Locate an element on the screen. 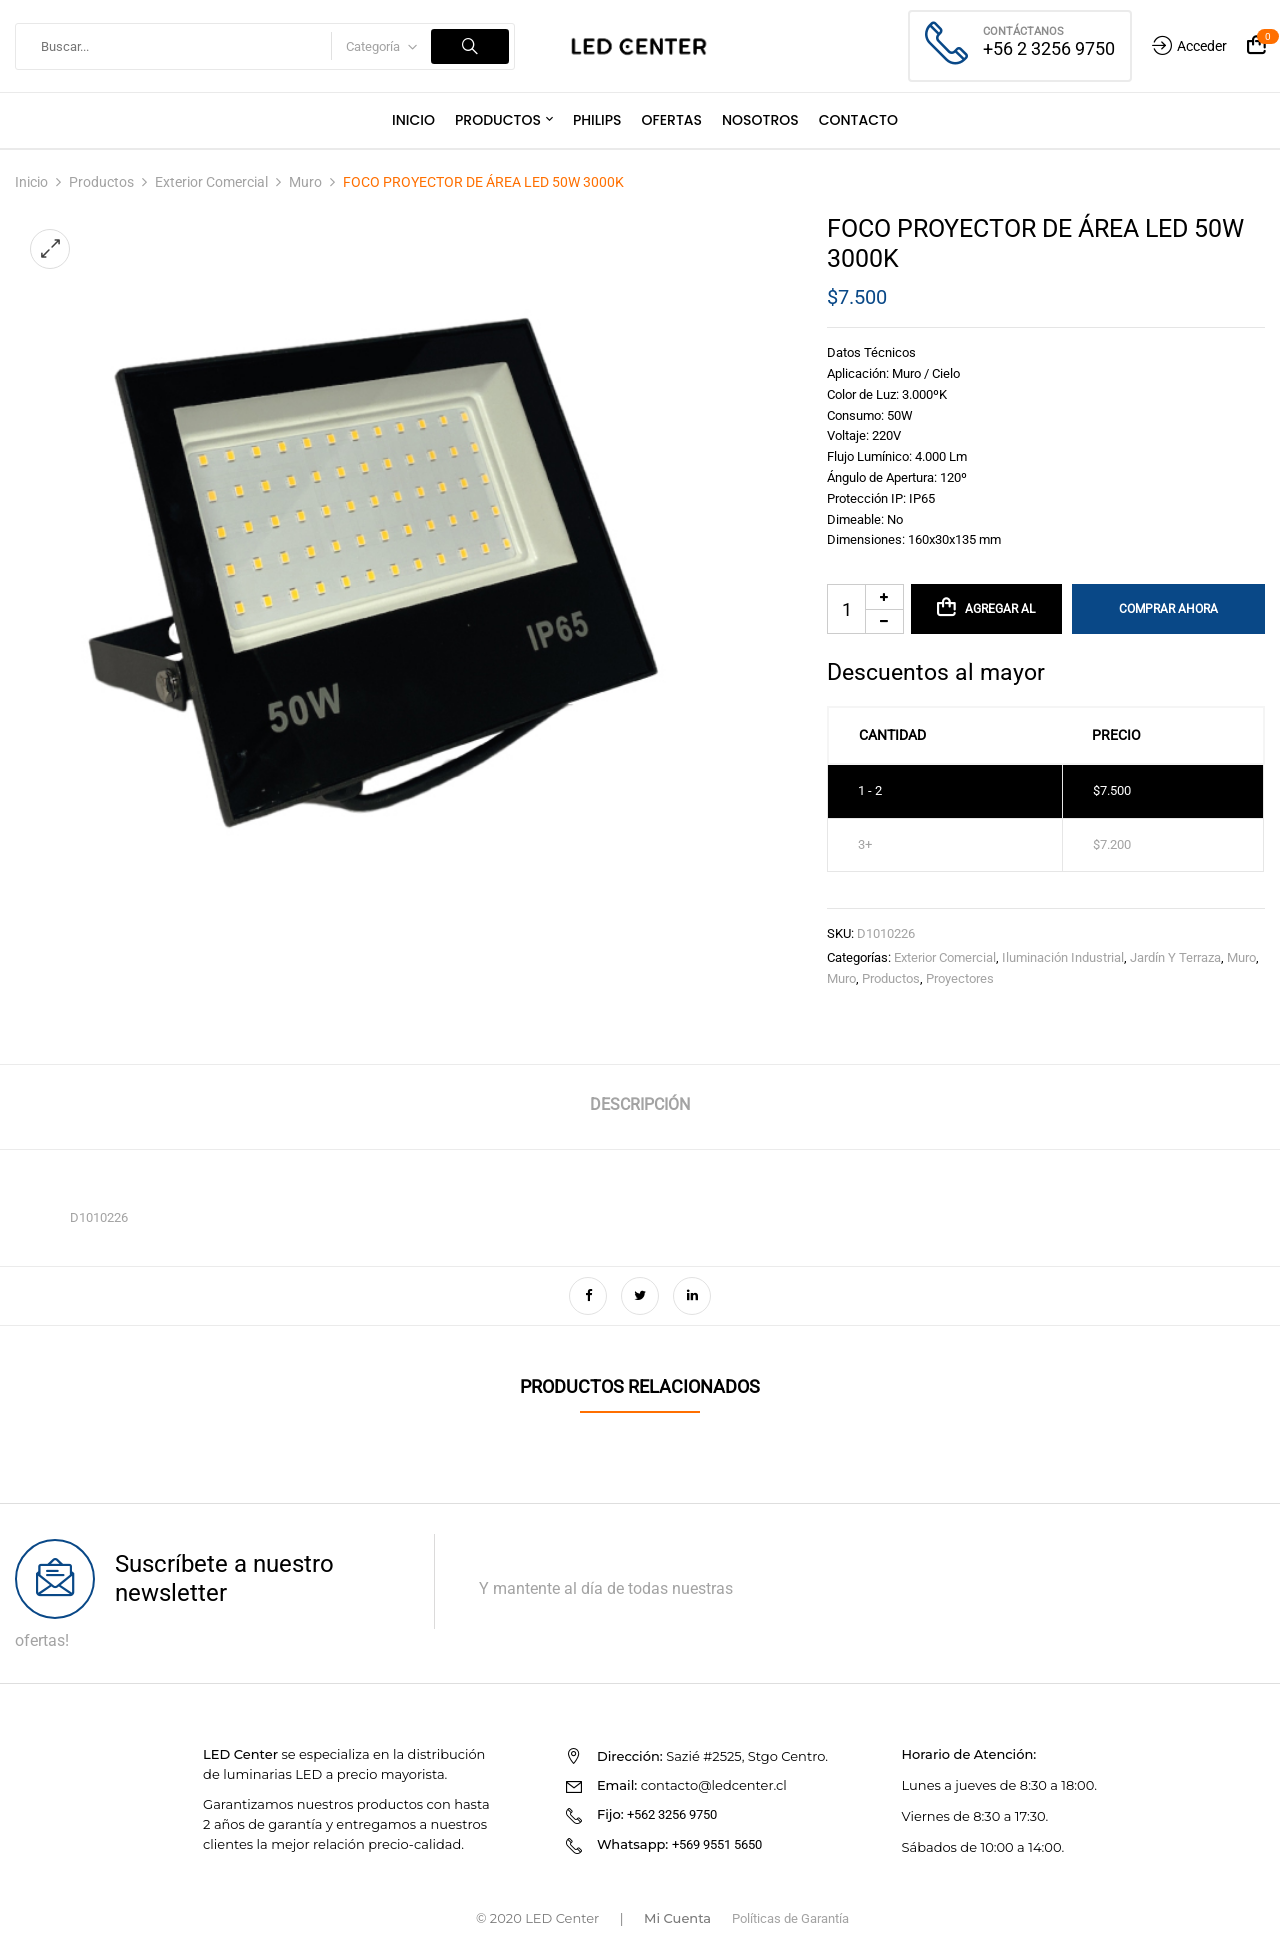 The width and height of the screenshot is (1280, 1959). +56 2 3256 9750 is located at coordinates (1049, 48).